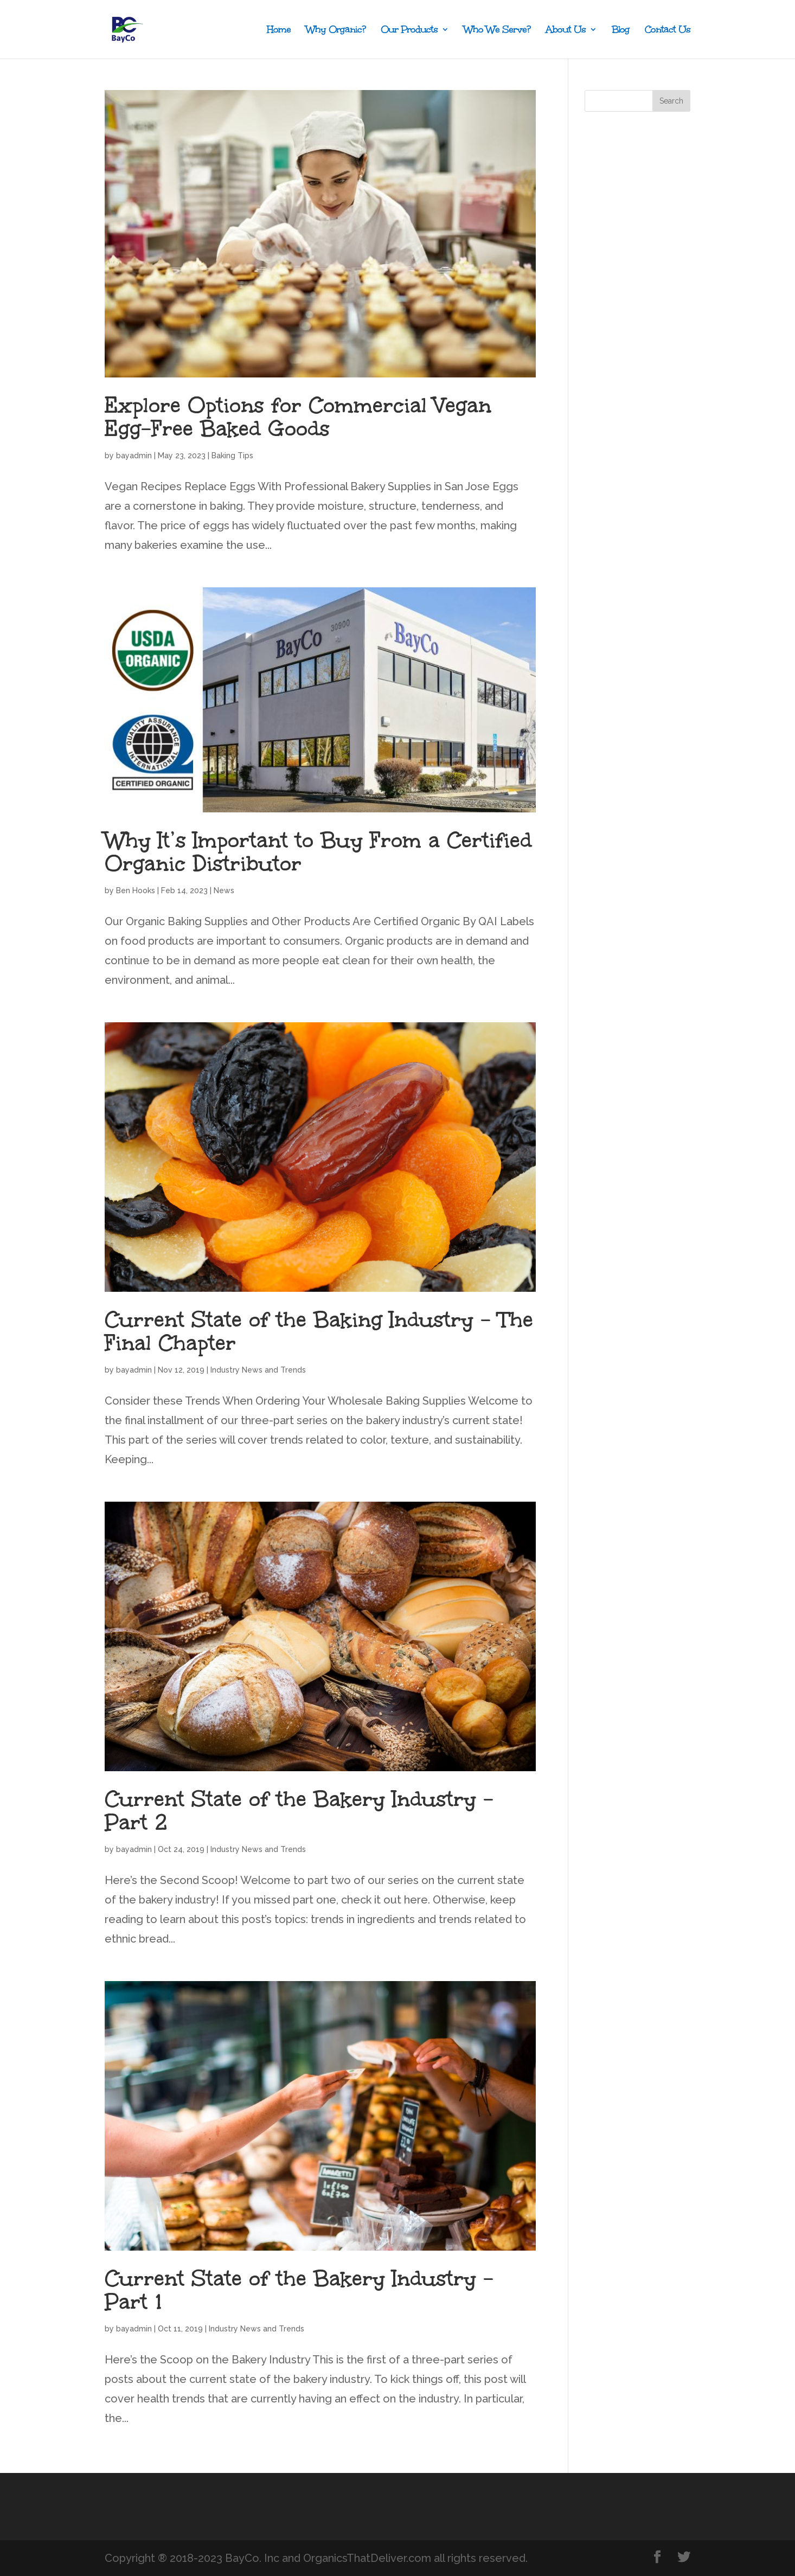 The width and height of the screenshot is (795, 2576). I want to click on Explore Options for Commercial Vegan Egg-Free Baked Goods, so click(298, 417).